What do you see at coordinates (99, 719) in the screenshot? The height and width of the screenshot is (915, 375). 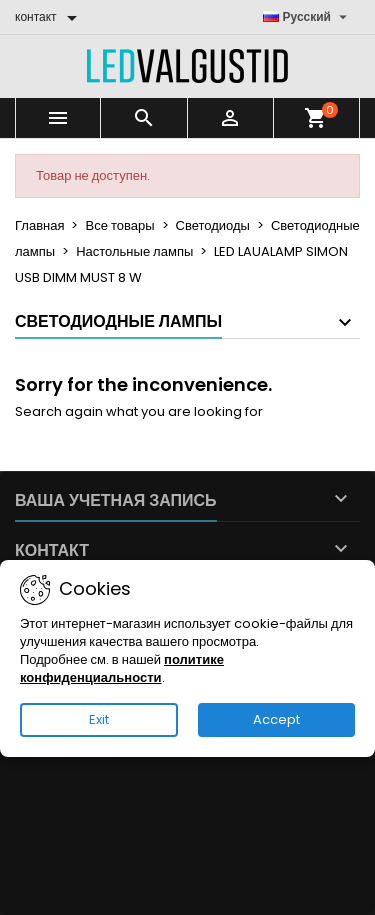 I see `Exit` at bounding box center [99, 719].